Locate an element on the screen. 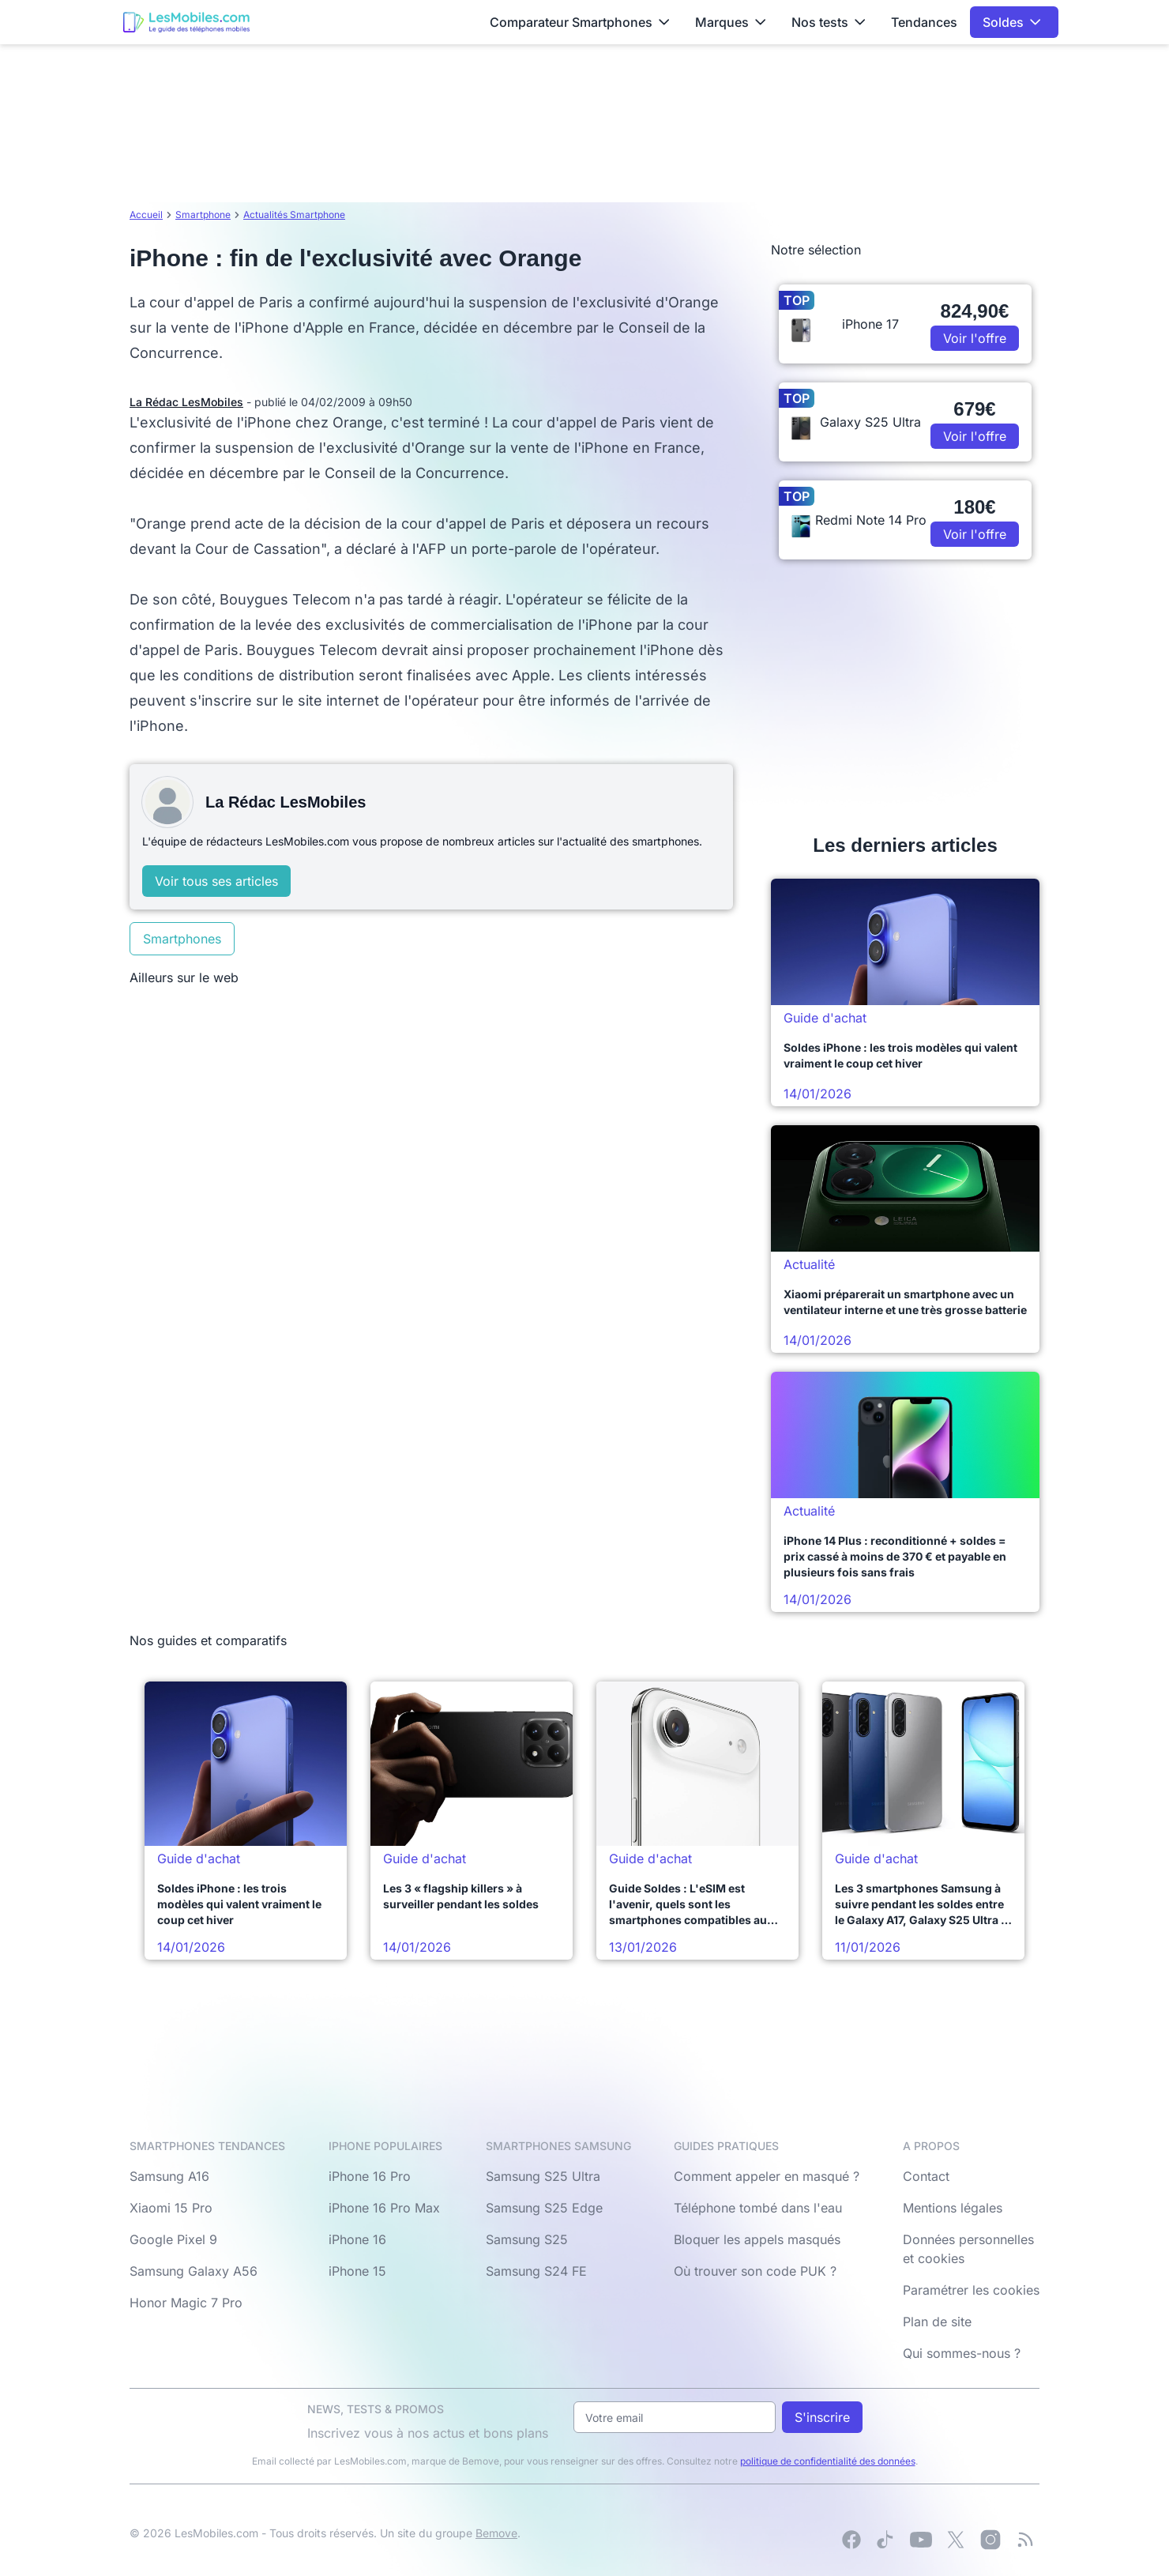 The image size is (1169, 2576). Voir l'offre is located at coordinates (974, 338).